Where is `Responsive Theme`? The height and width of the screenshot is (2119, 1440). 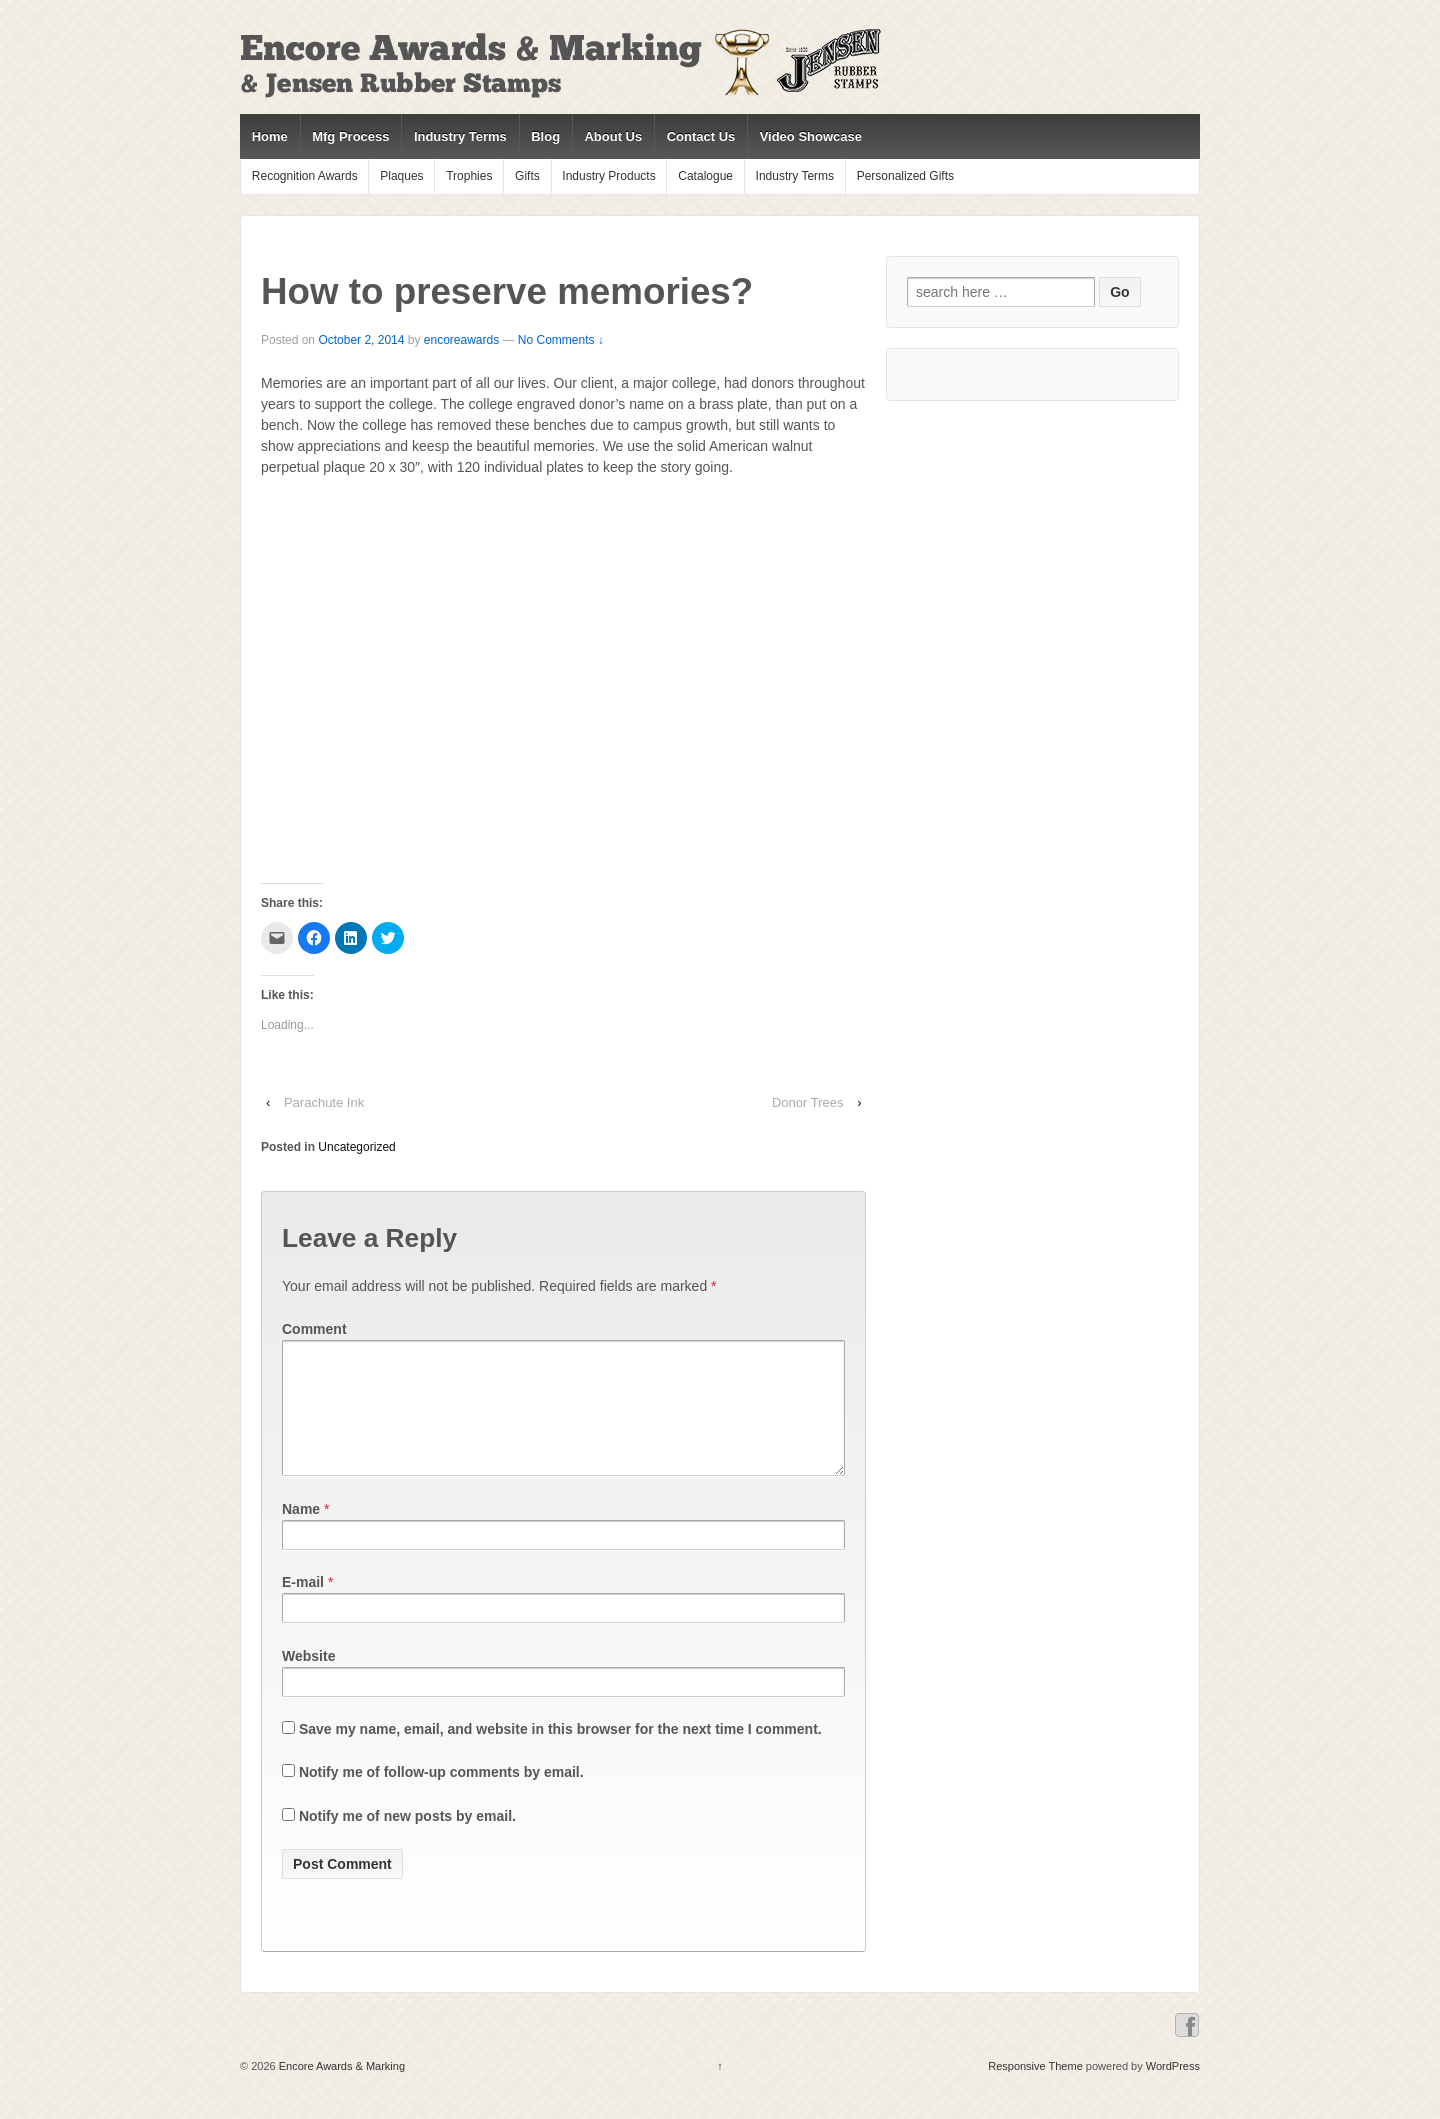 Responsive Theme is located at coordinates (1035, 2090).